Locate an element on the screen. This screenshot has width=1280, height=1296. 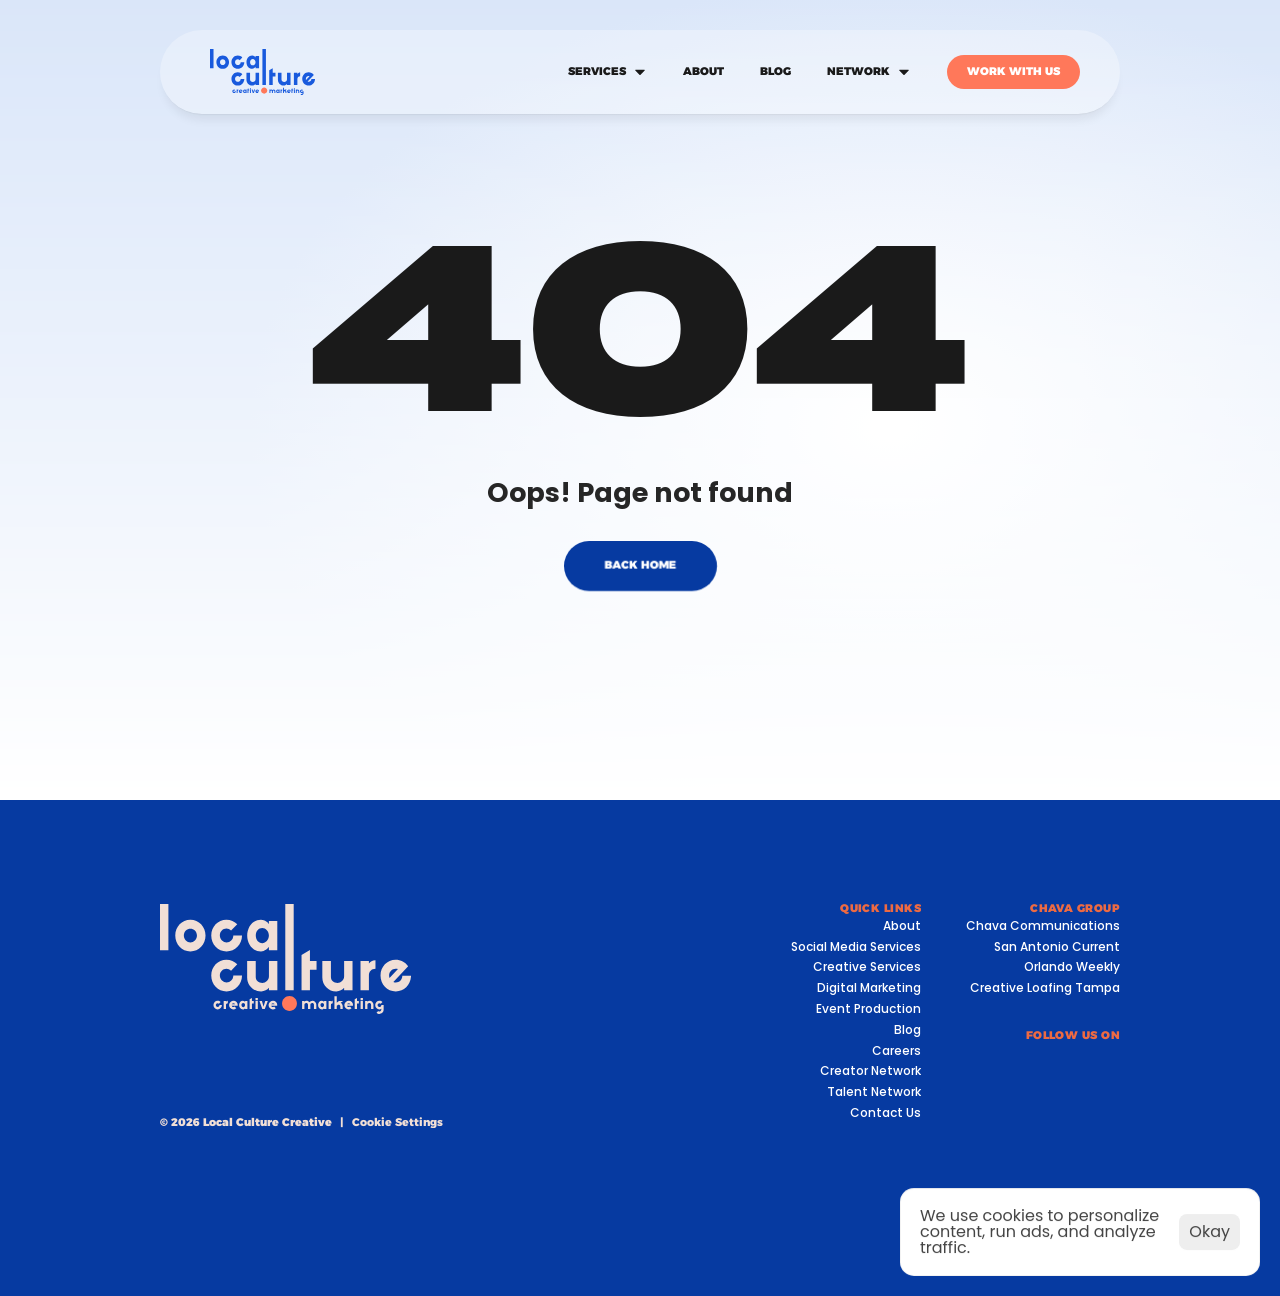
Blog is located at coordinates (907, 1029).